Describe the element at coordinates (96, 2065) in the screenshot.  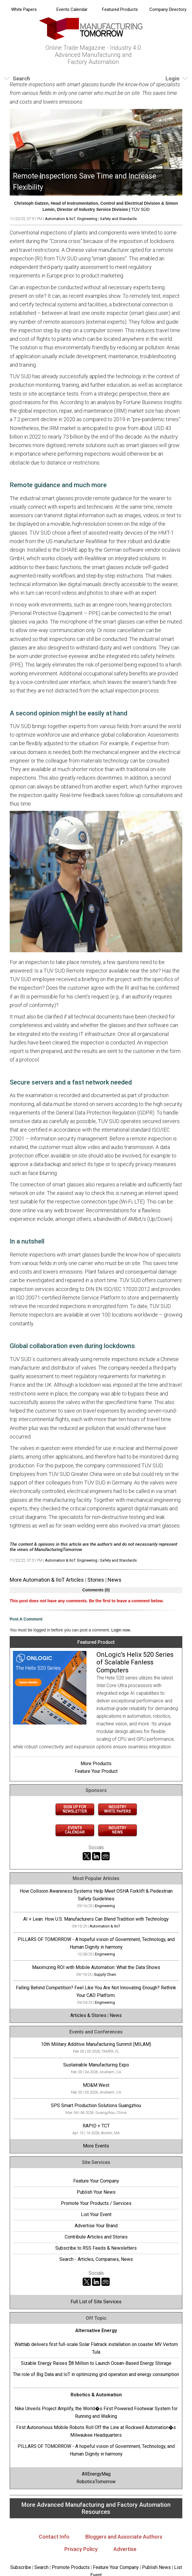
I see `Sustainable Manufacturing Expo` at that location.